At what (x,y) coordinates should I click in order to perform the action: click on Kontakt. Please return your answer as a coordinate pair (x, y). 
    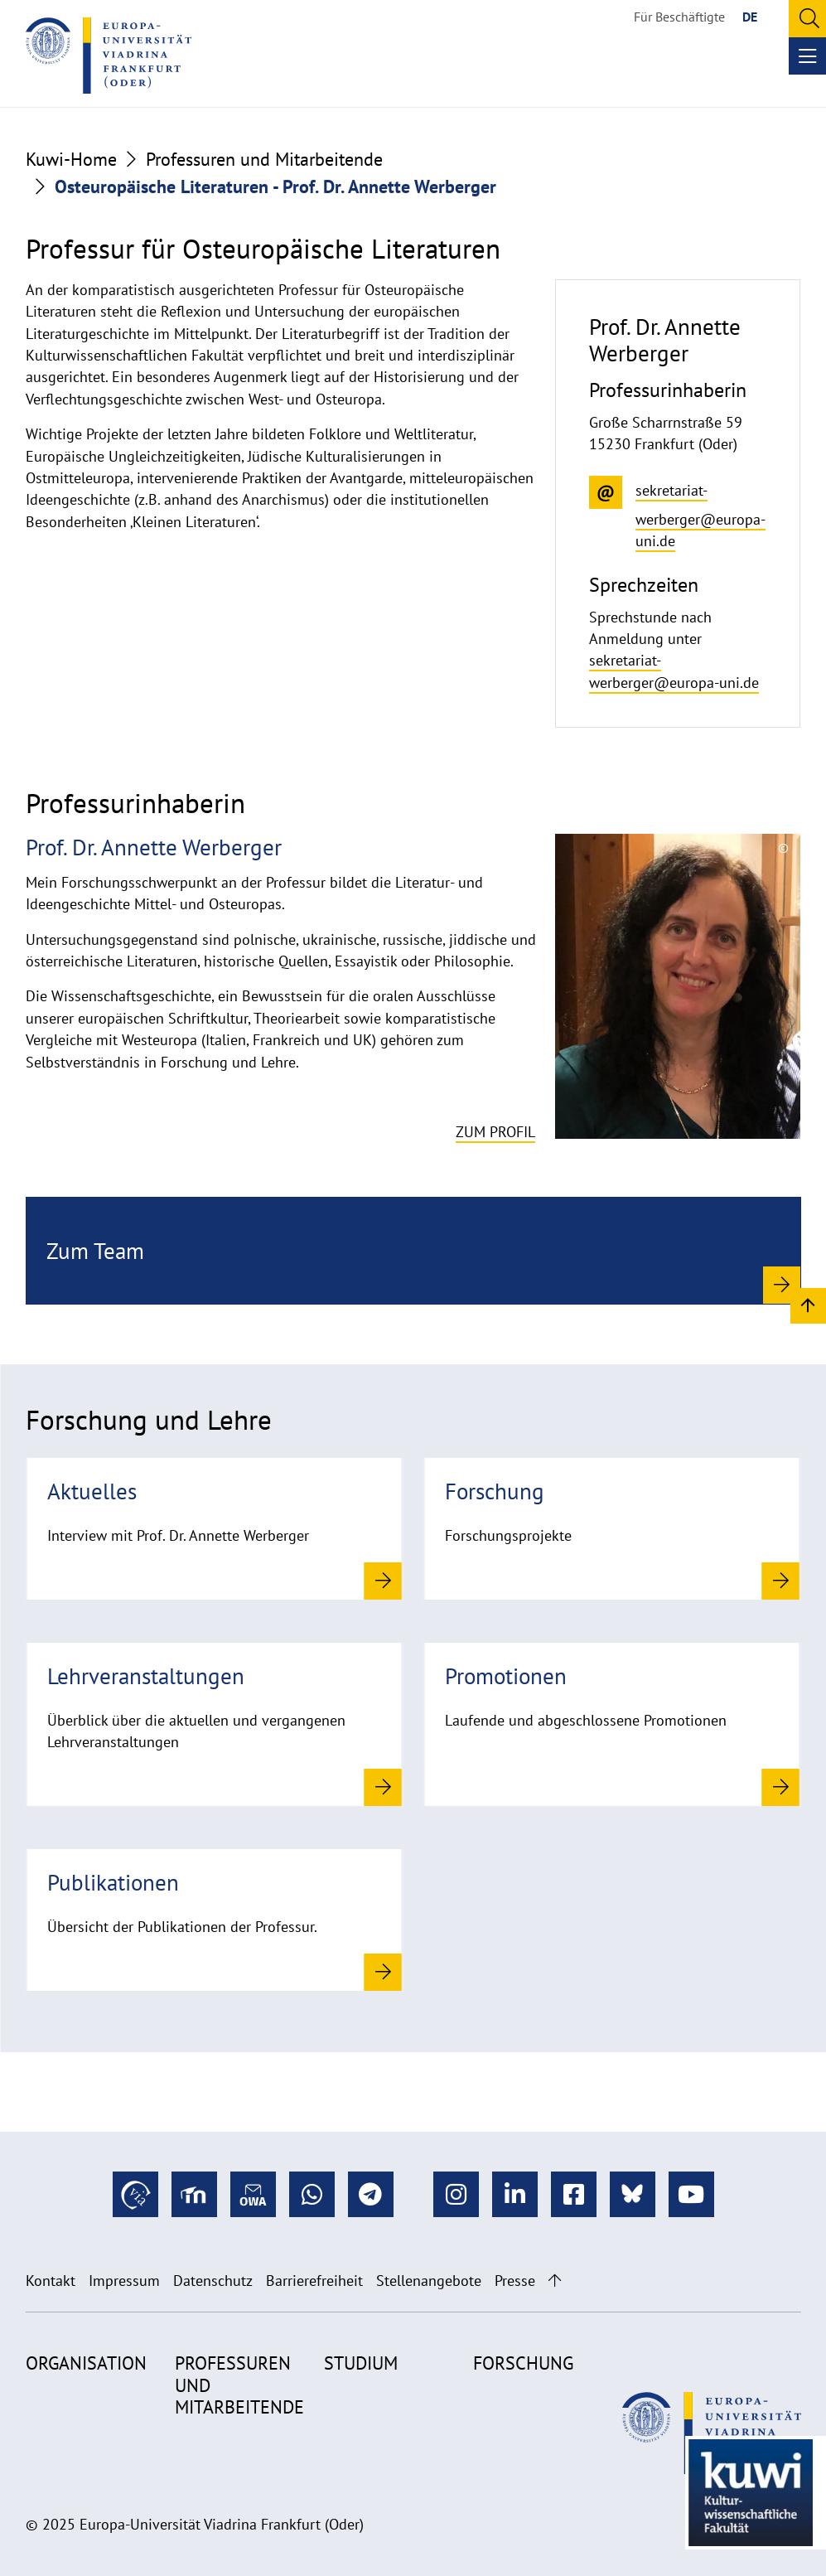
    Looking at the image, I should click on (50, 2280).